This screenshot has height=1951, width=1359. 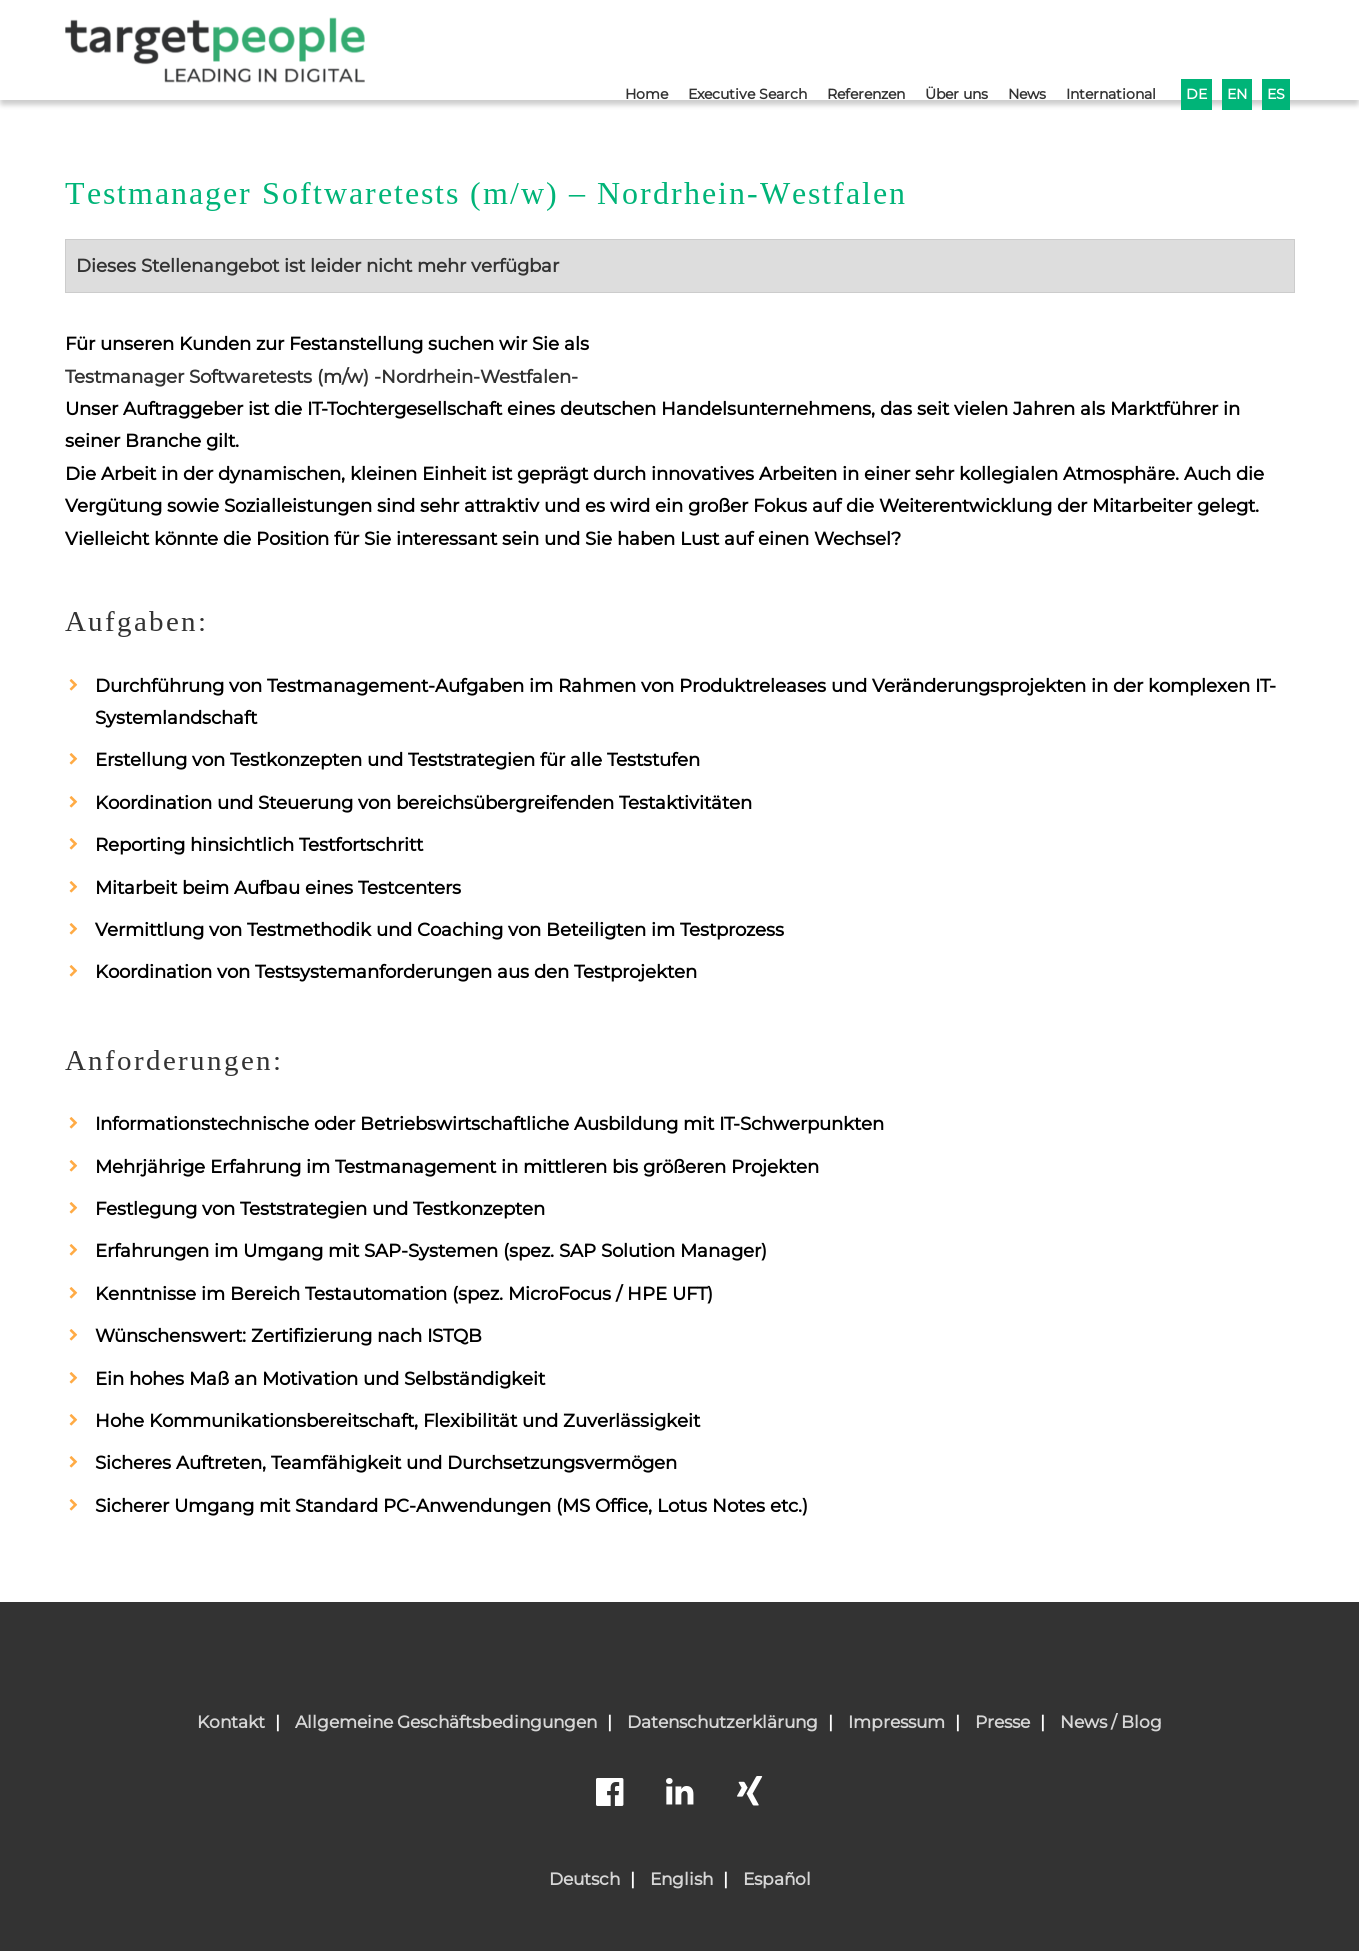 What do you see at coordinates (1193, 46) in the screenshot?
I see `DE` at bounding box center [1193, 46].